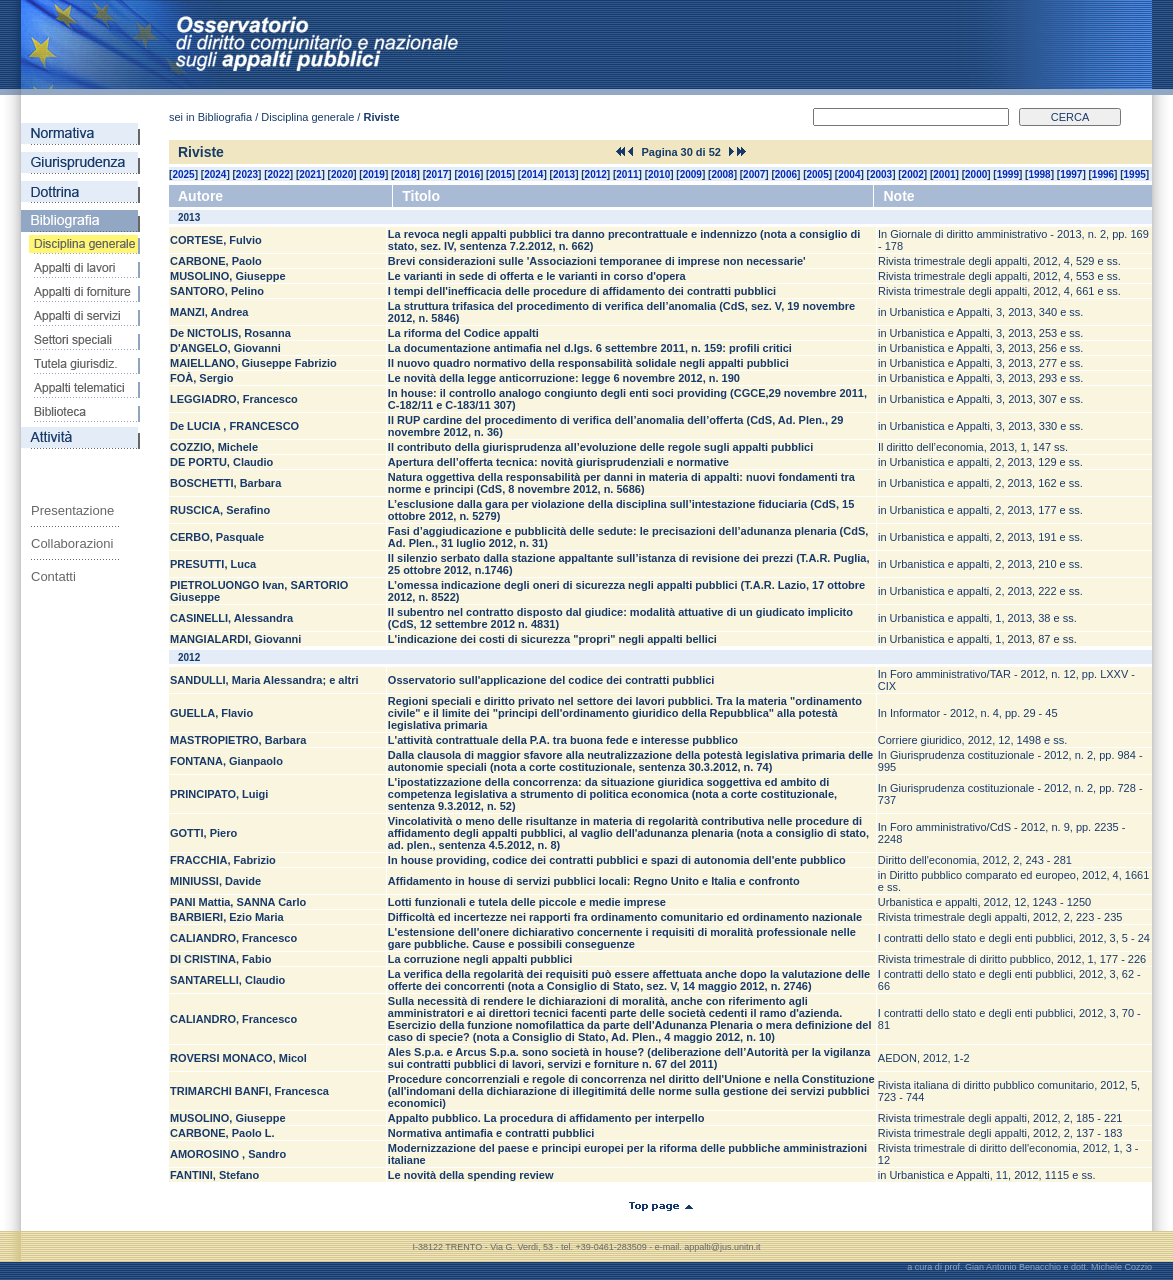 The image size is (1173, 1280). I want to click on 2003, so click(881, 174).